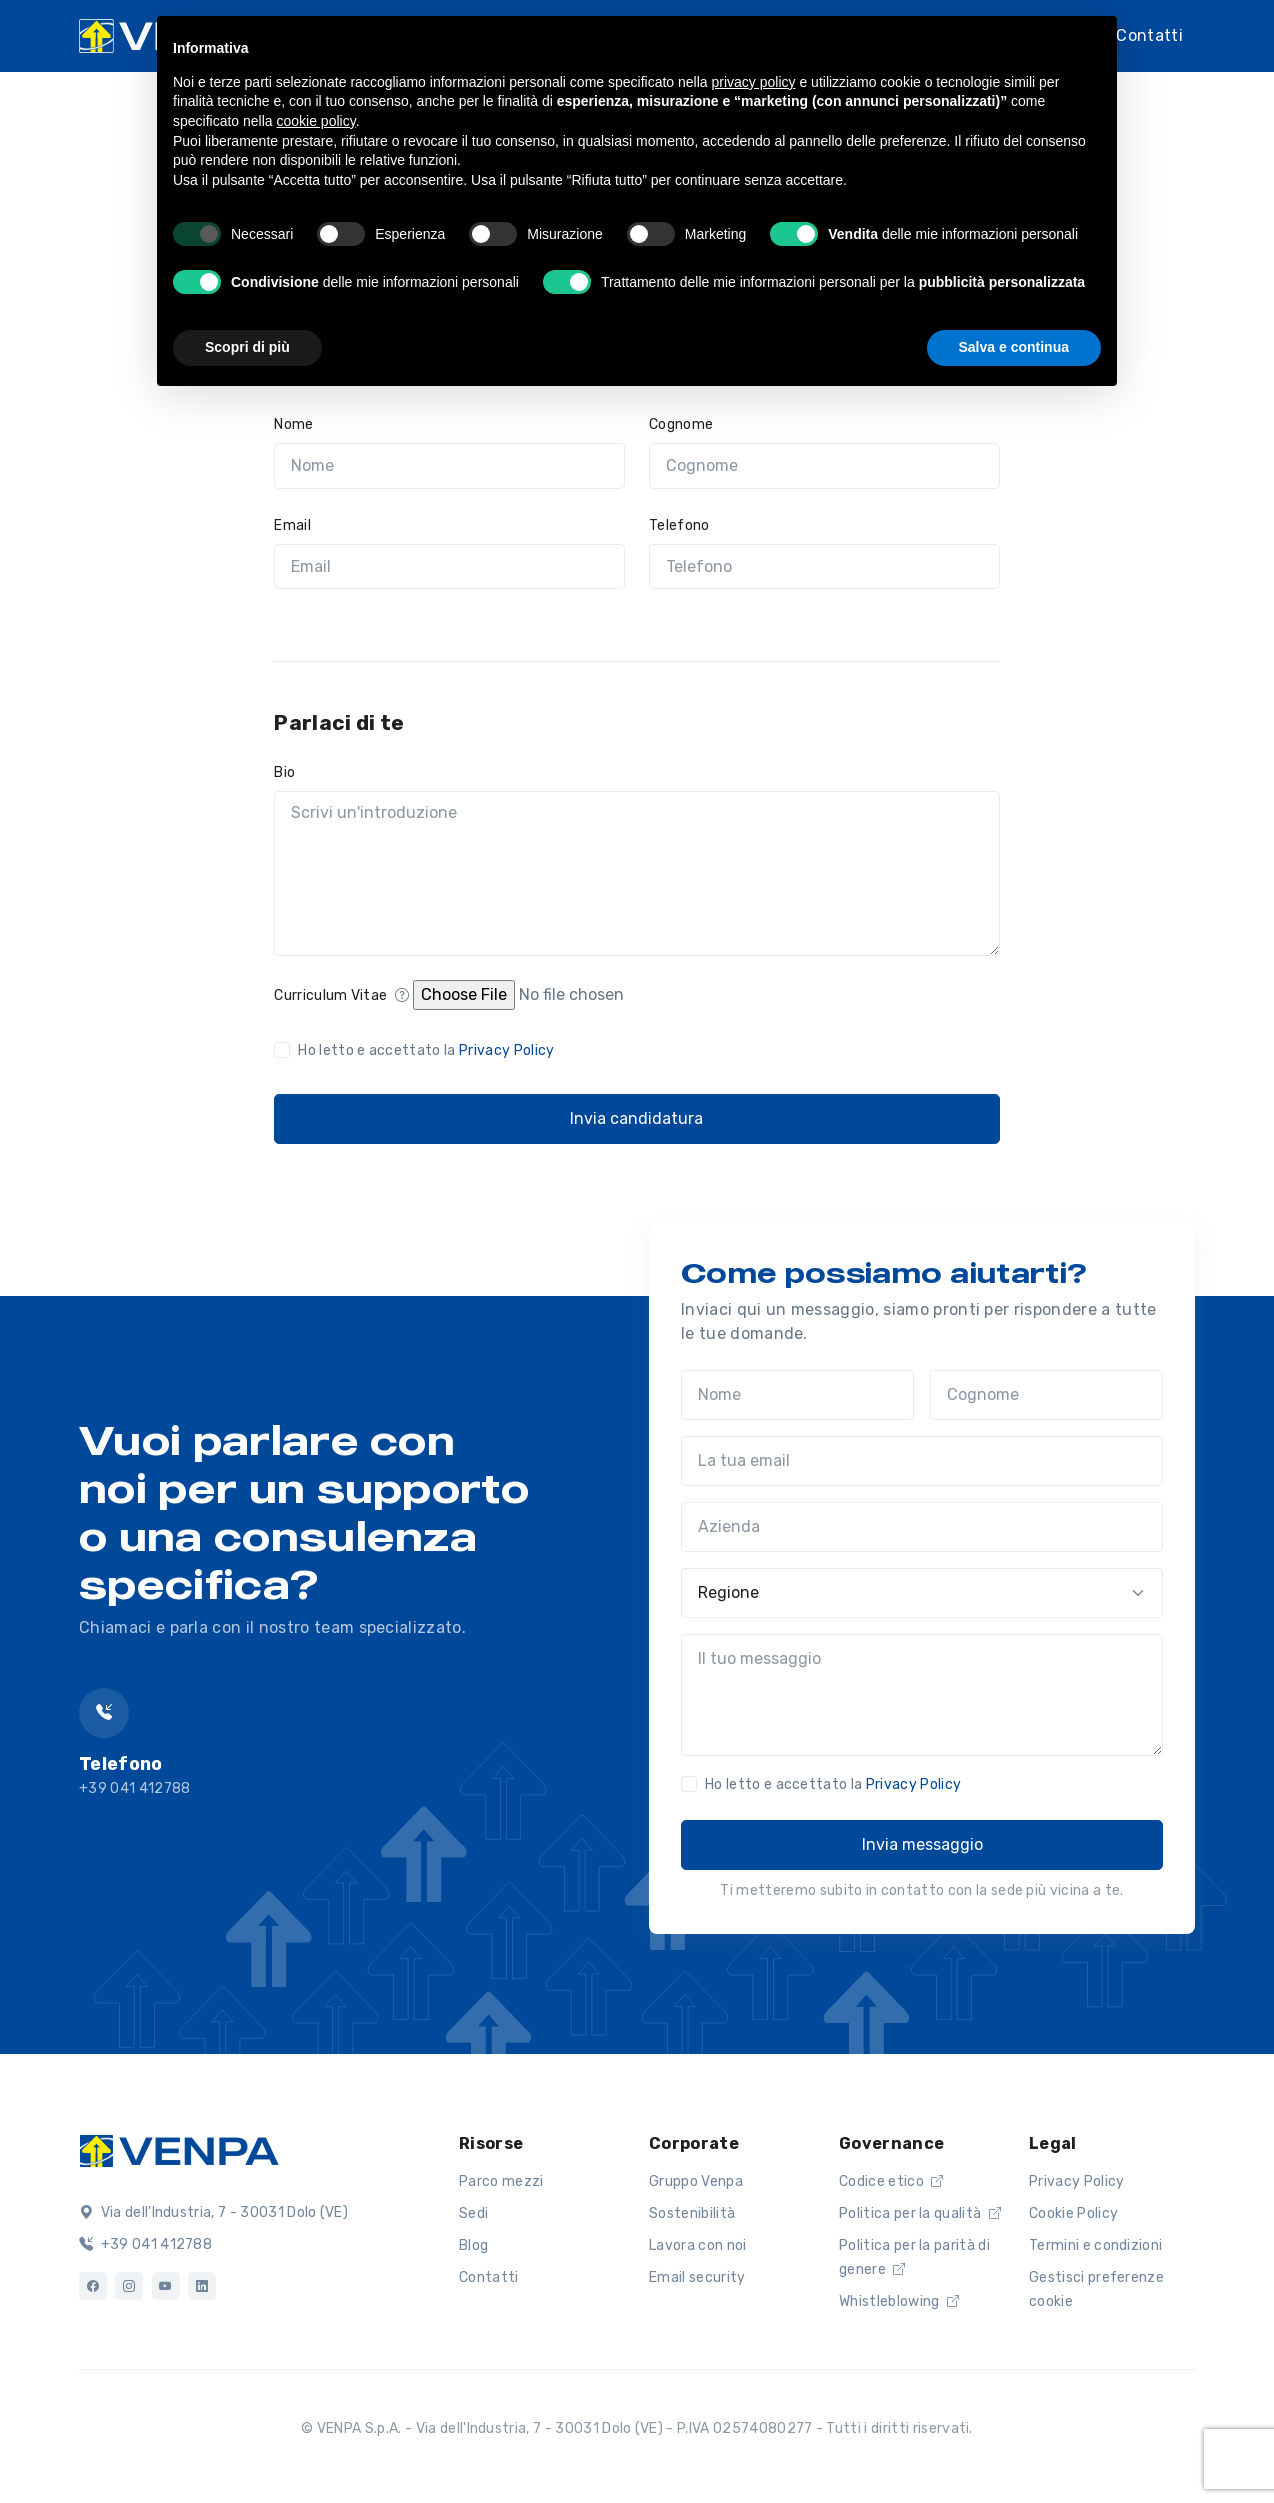 The width and height of the screenshot is (1274, 2503). What do you see at coordinates (473, 2245) in the screenshot?
I see `Blog` at bounding box center [473, 2245].